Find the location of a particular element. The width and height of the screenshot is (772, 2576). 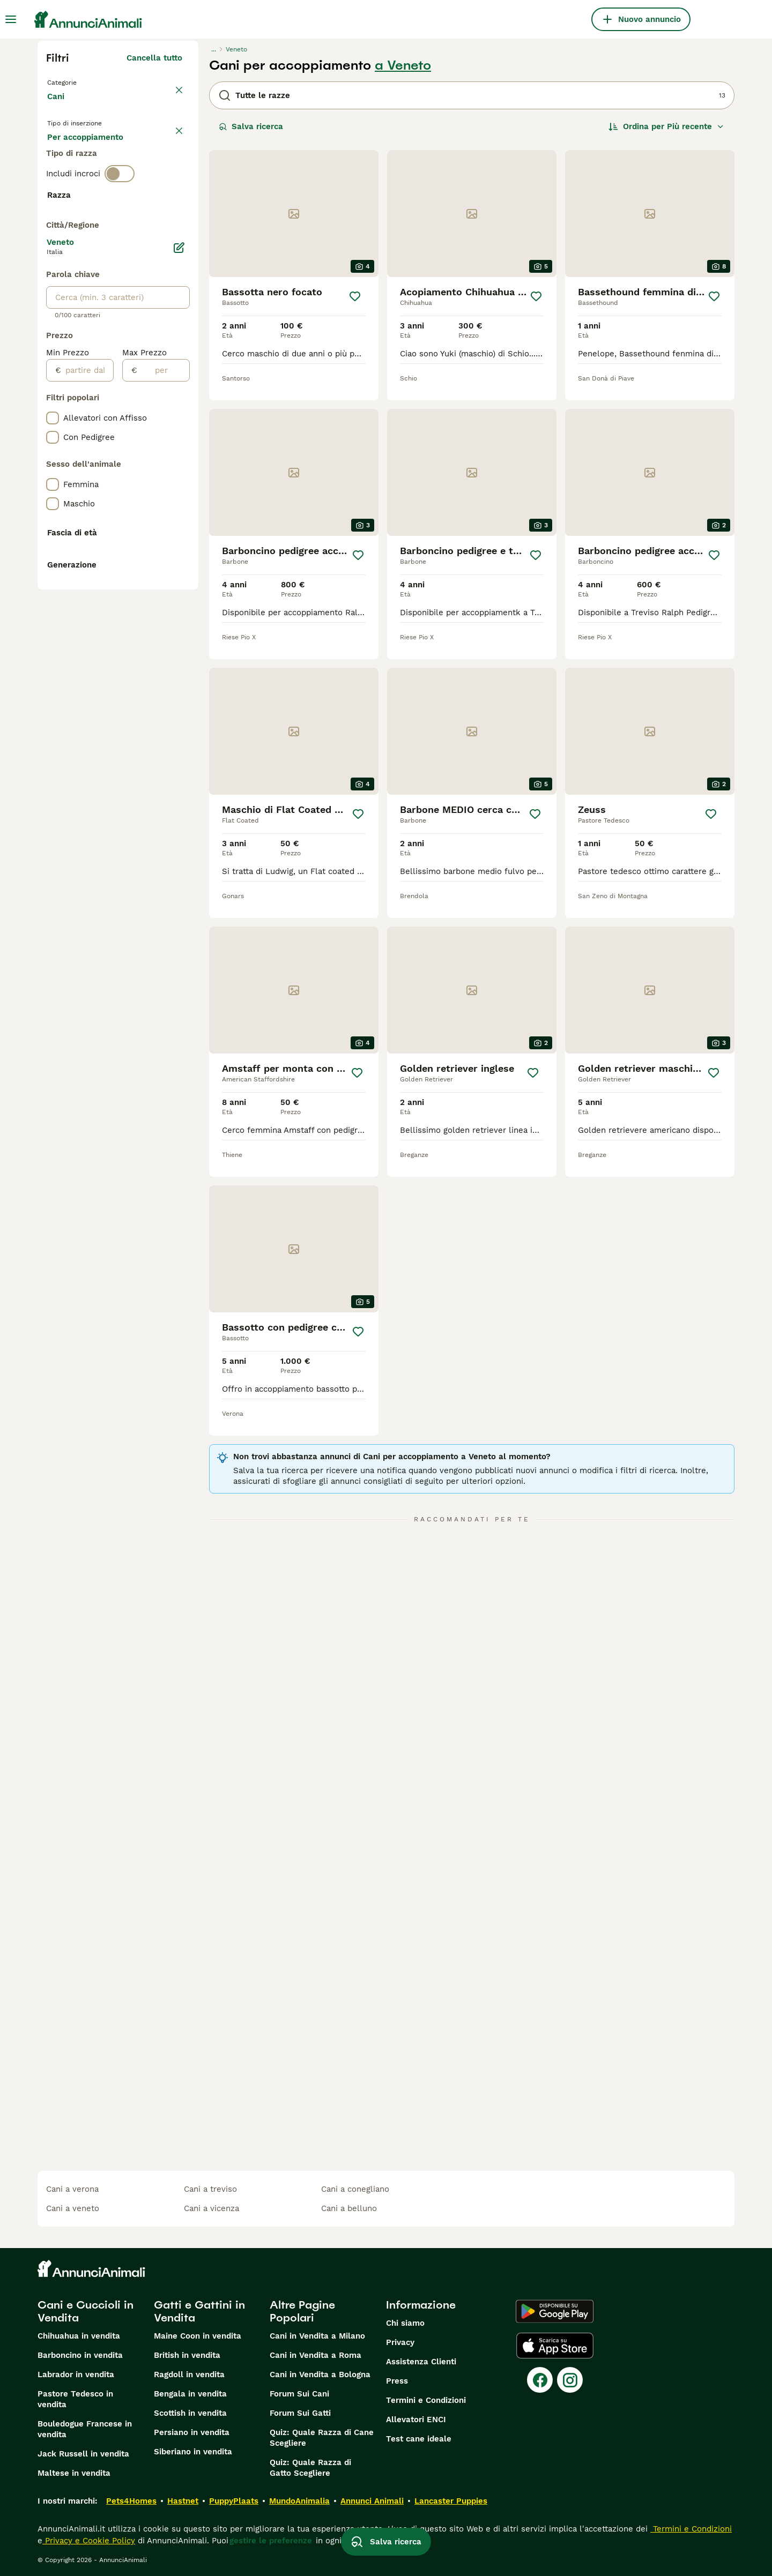

Cani in Vendita a Milano is located at coordinates (317, 2336).